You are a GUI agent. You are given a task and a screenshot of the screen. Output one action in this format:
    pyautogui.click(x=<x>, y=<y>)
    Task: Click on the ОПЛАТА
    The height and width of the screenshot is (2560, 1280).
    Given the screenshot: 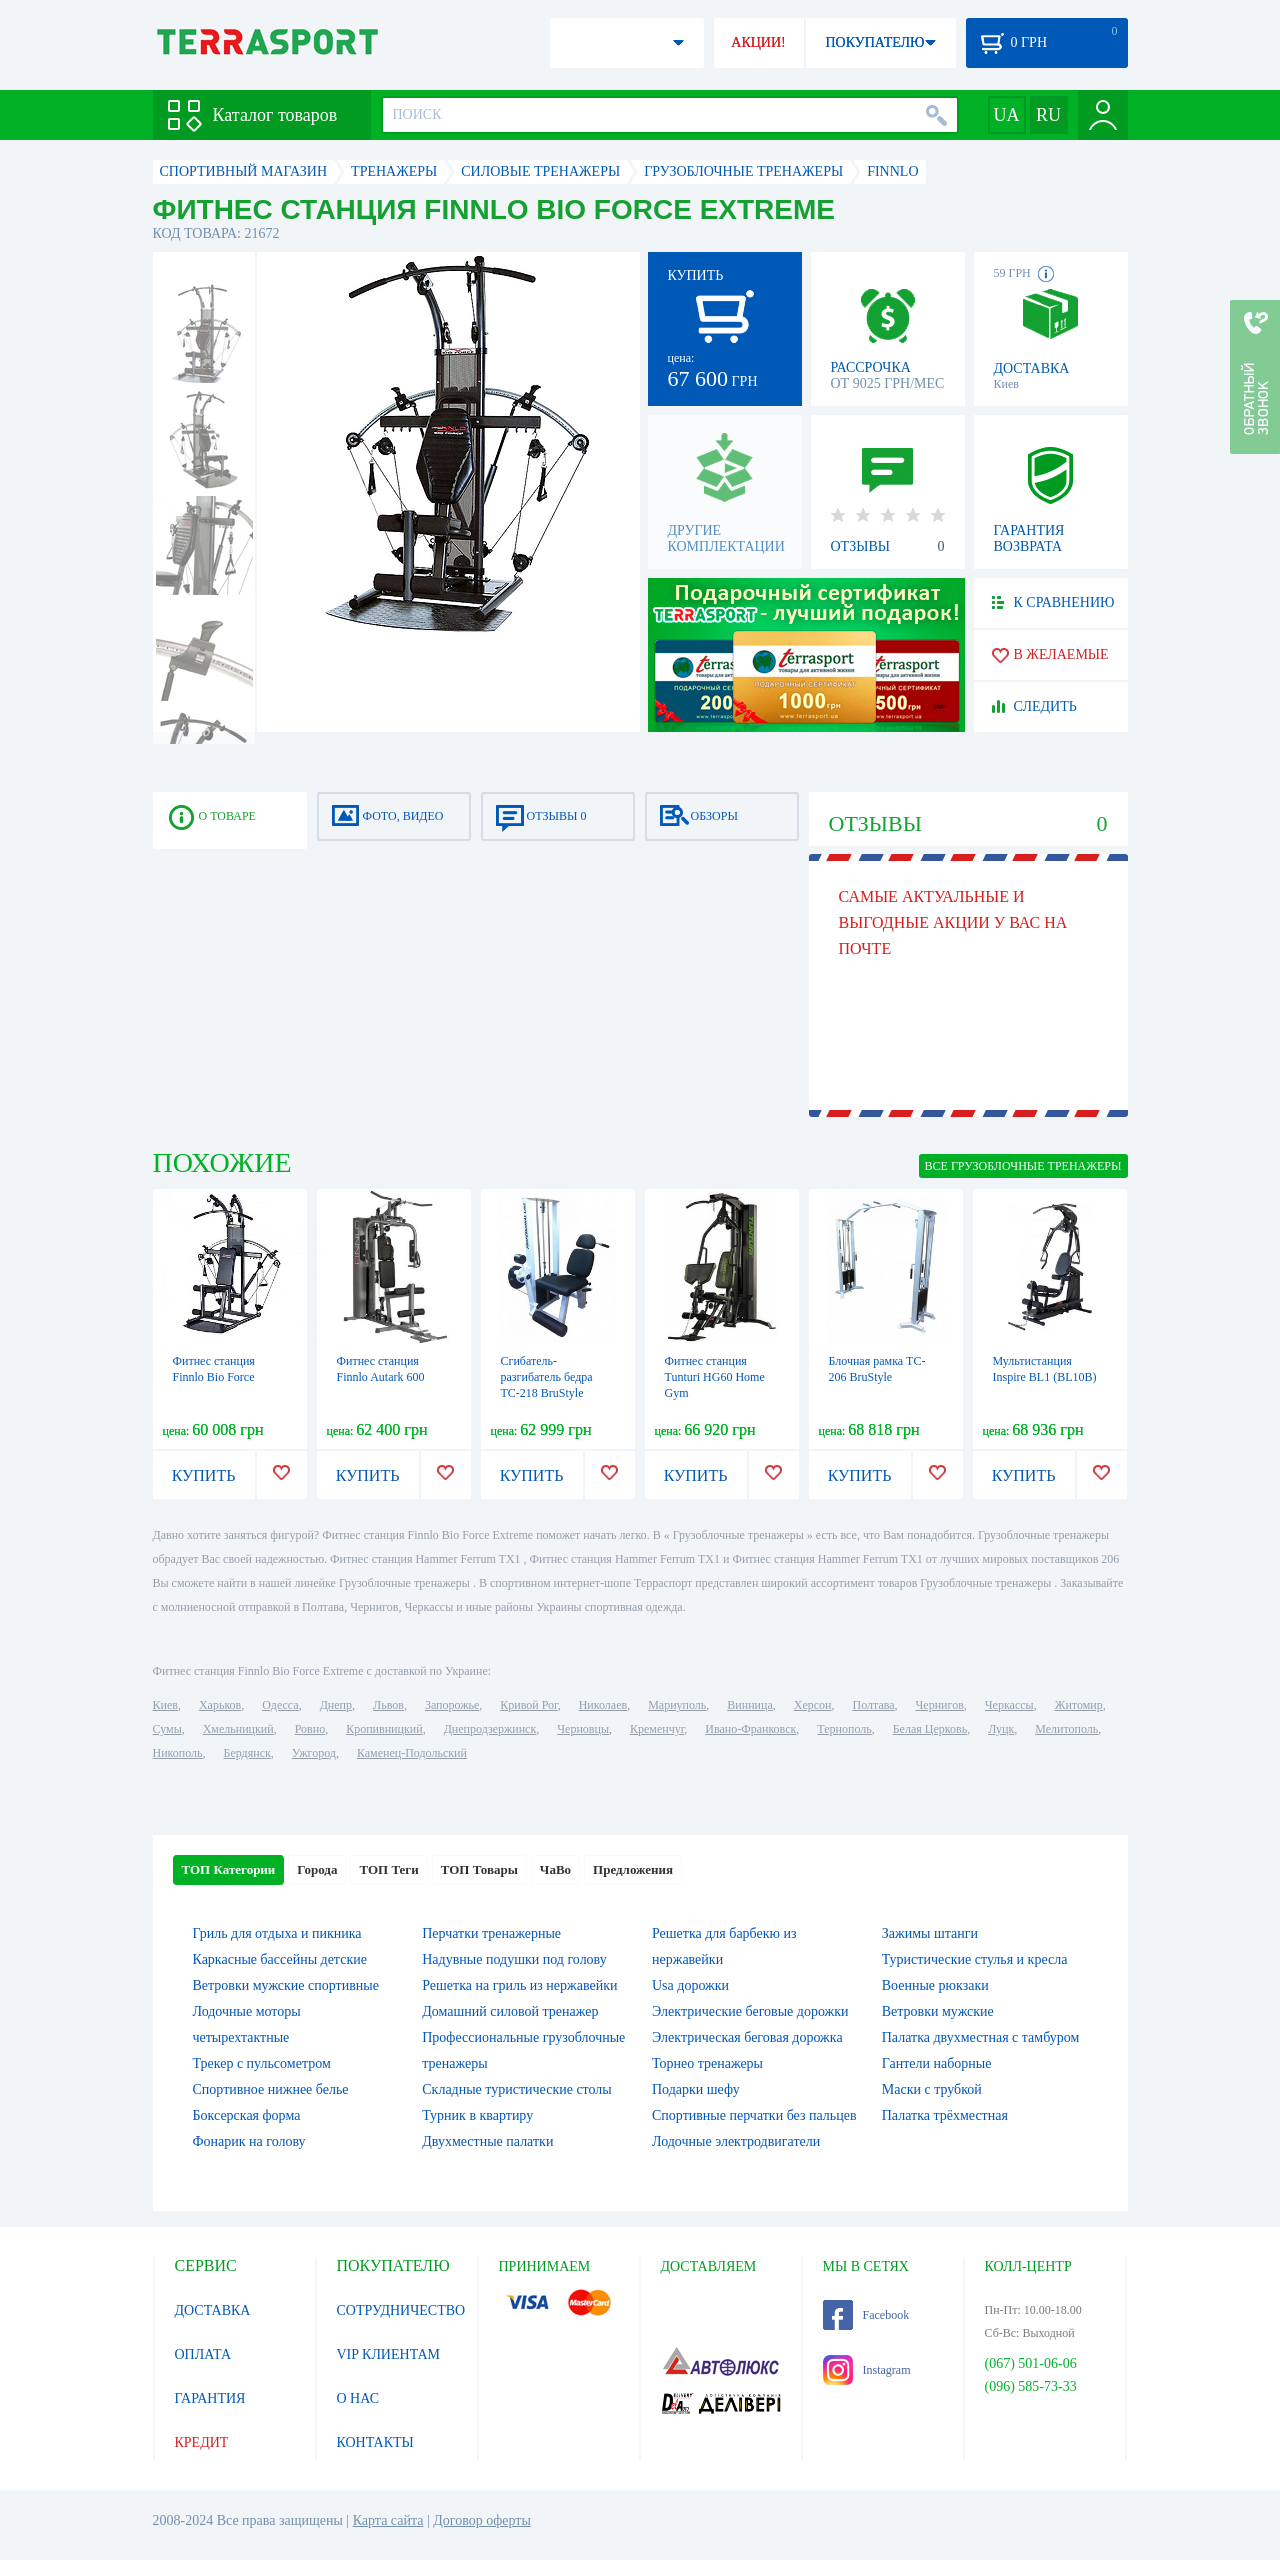 What is the action you would take?
    pyautogui.click(x=203, y=2354)
    